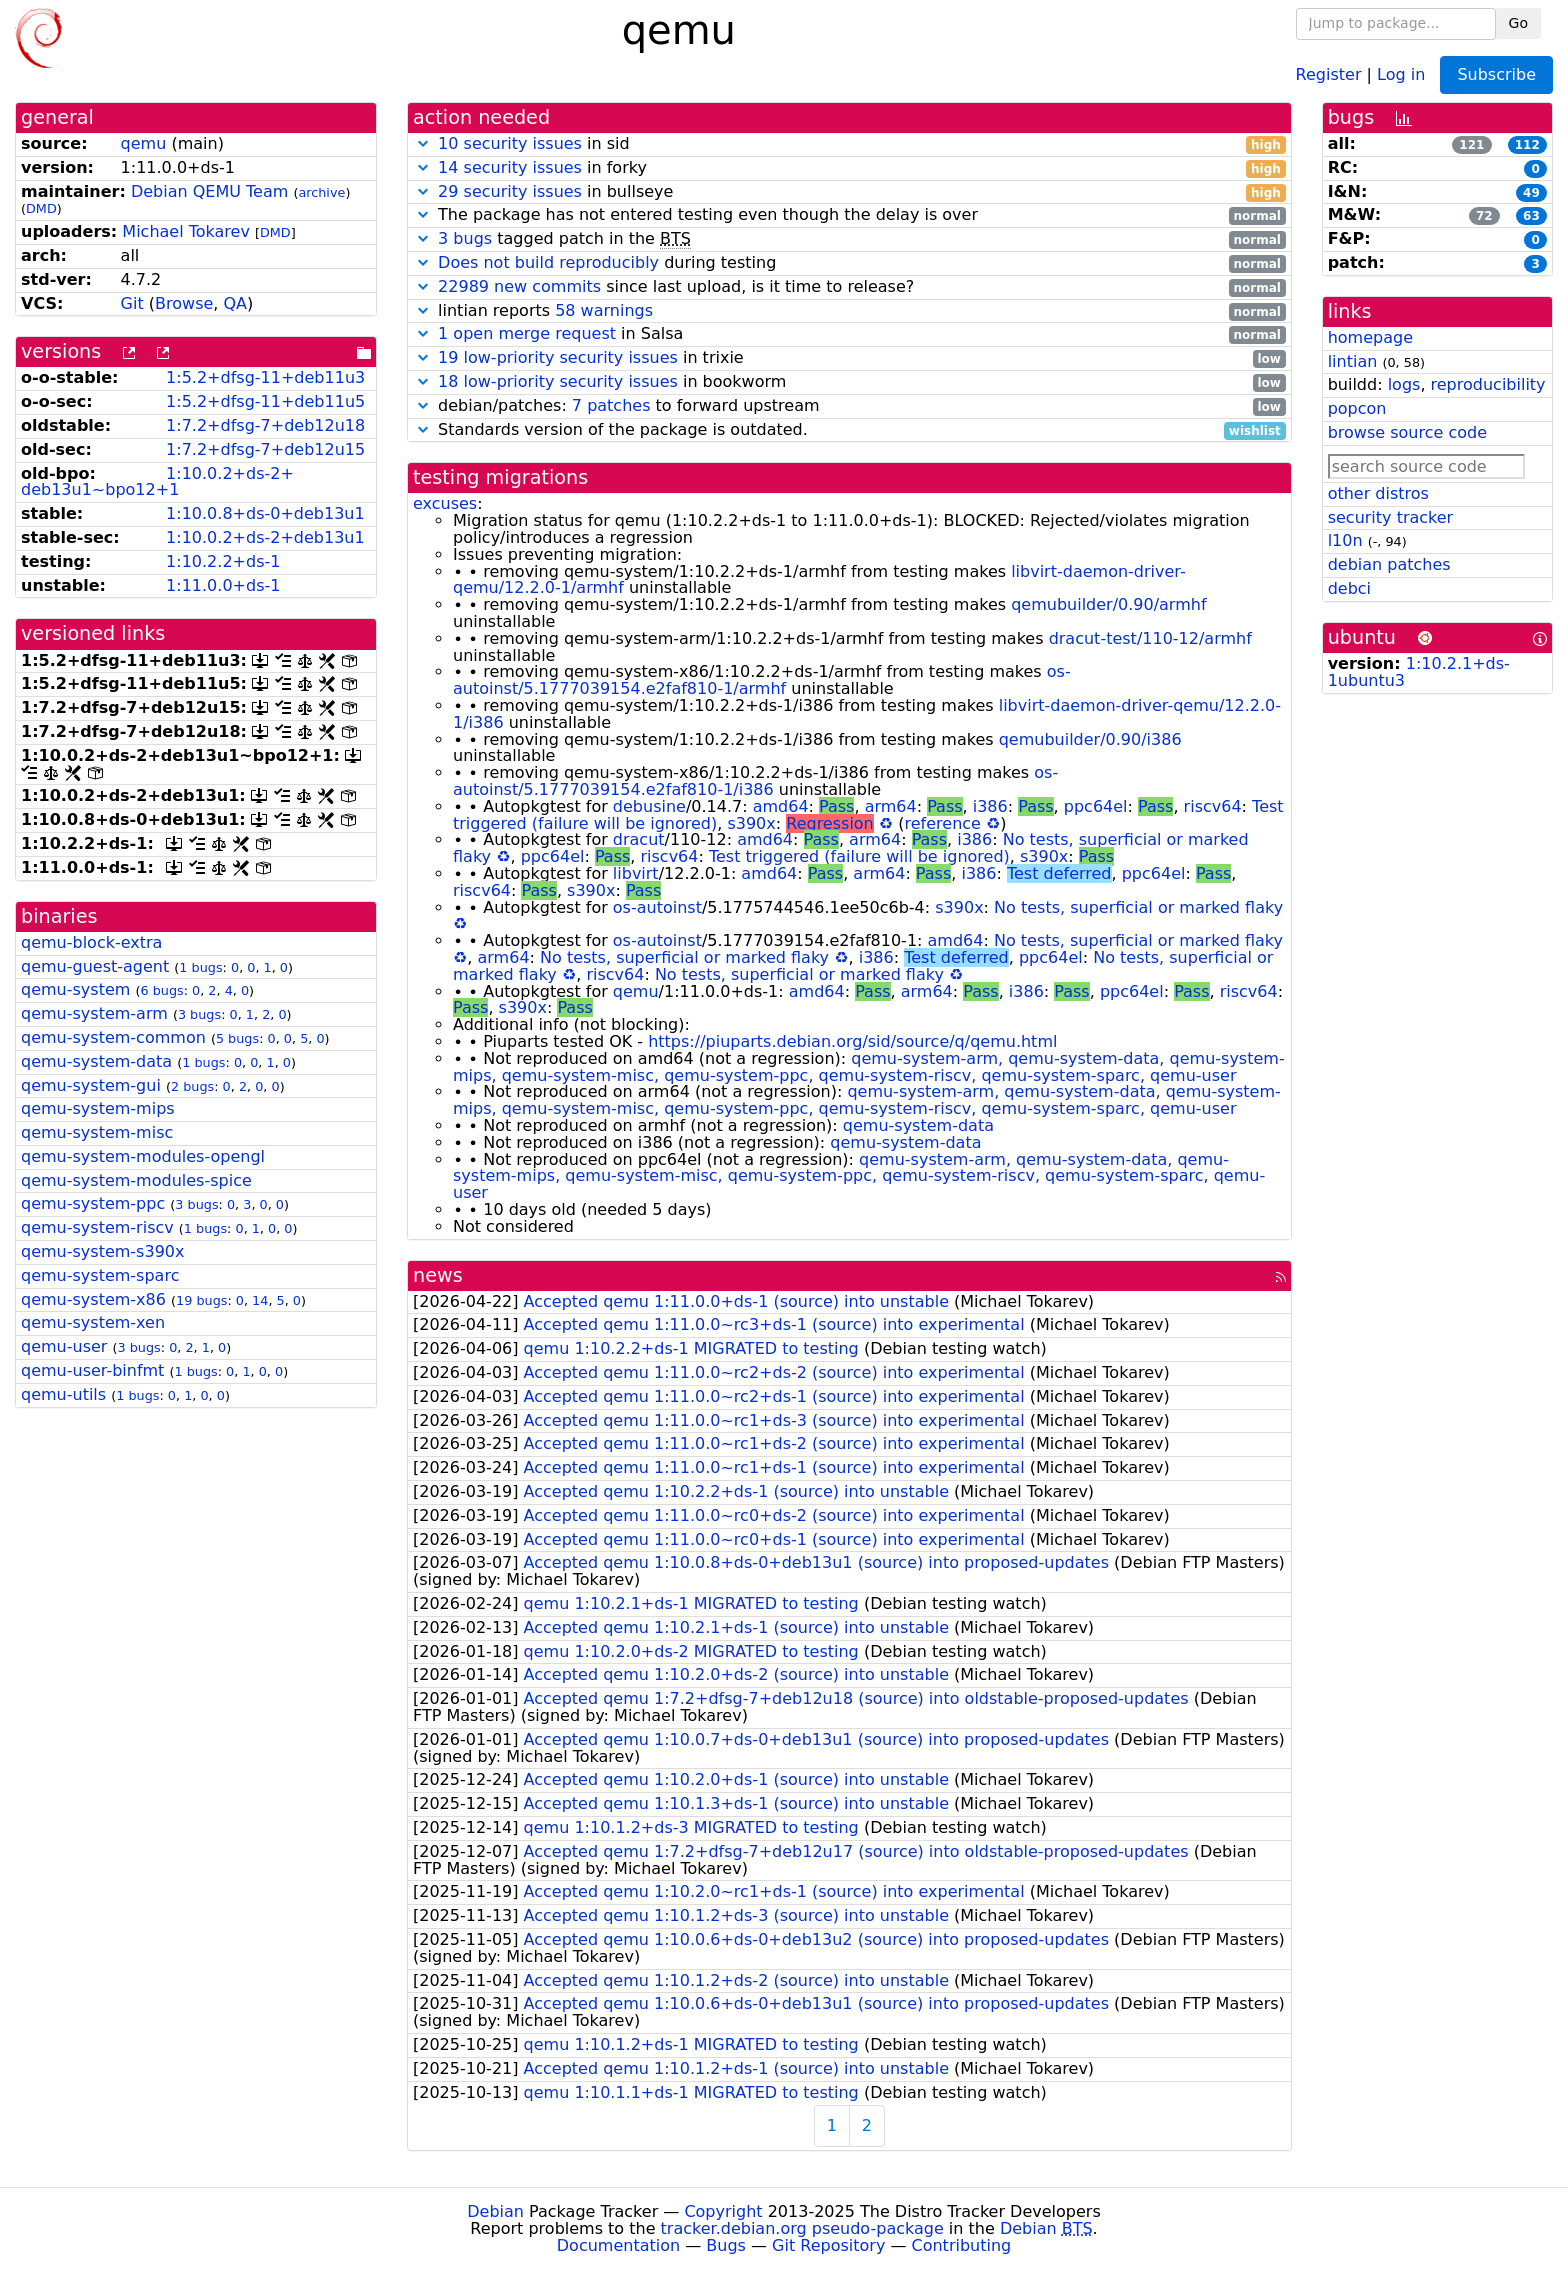 The height and width of the screenshot is (2271, 1568). I want to click on l10n, so click(1345, 540).